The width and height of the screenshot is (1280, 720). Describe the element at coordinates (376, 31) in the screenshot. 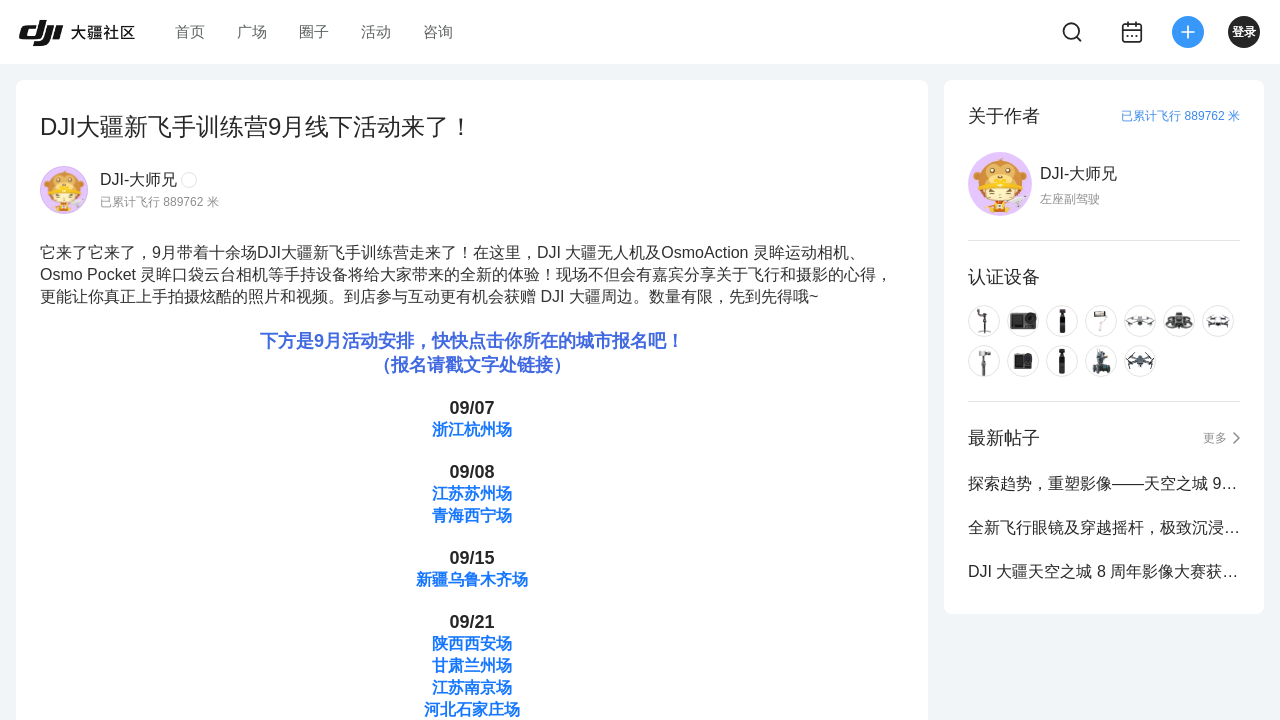

I see `活动` at that location.